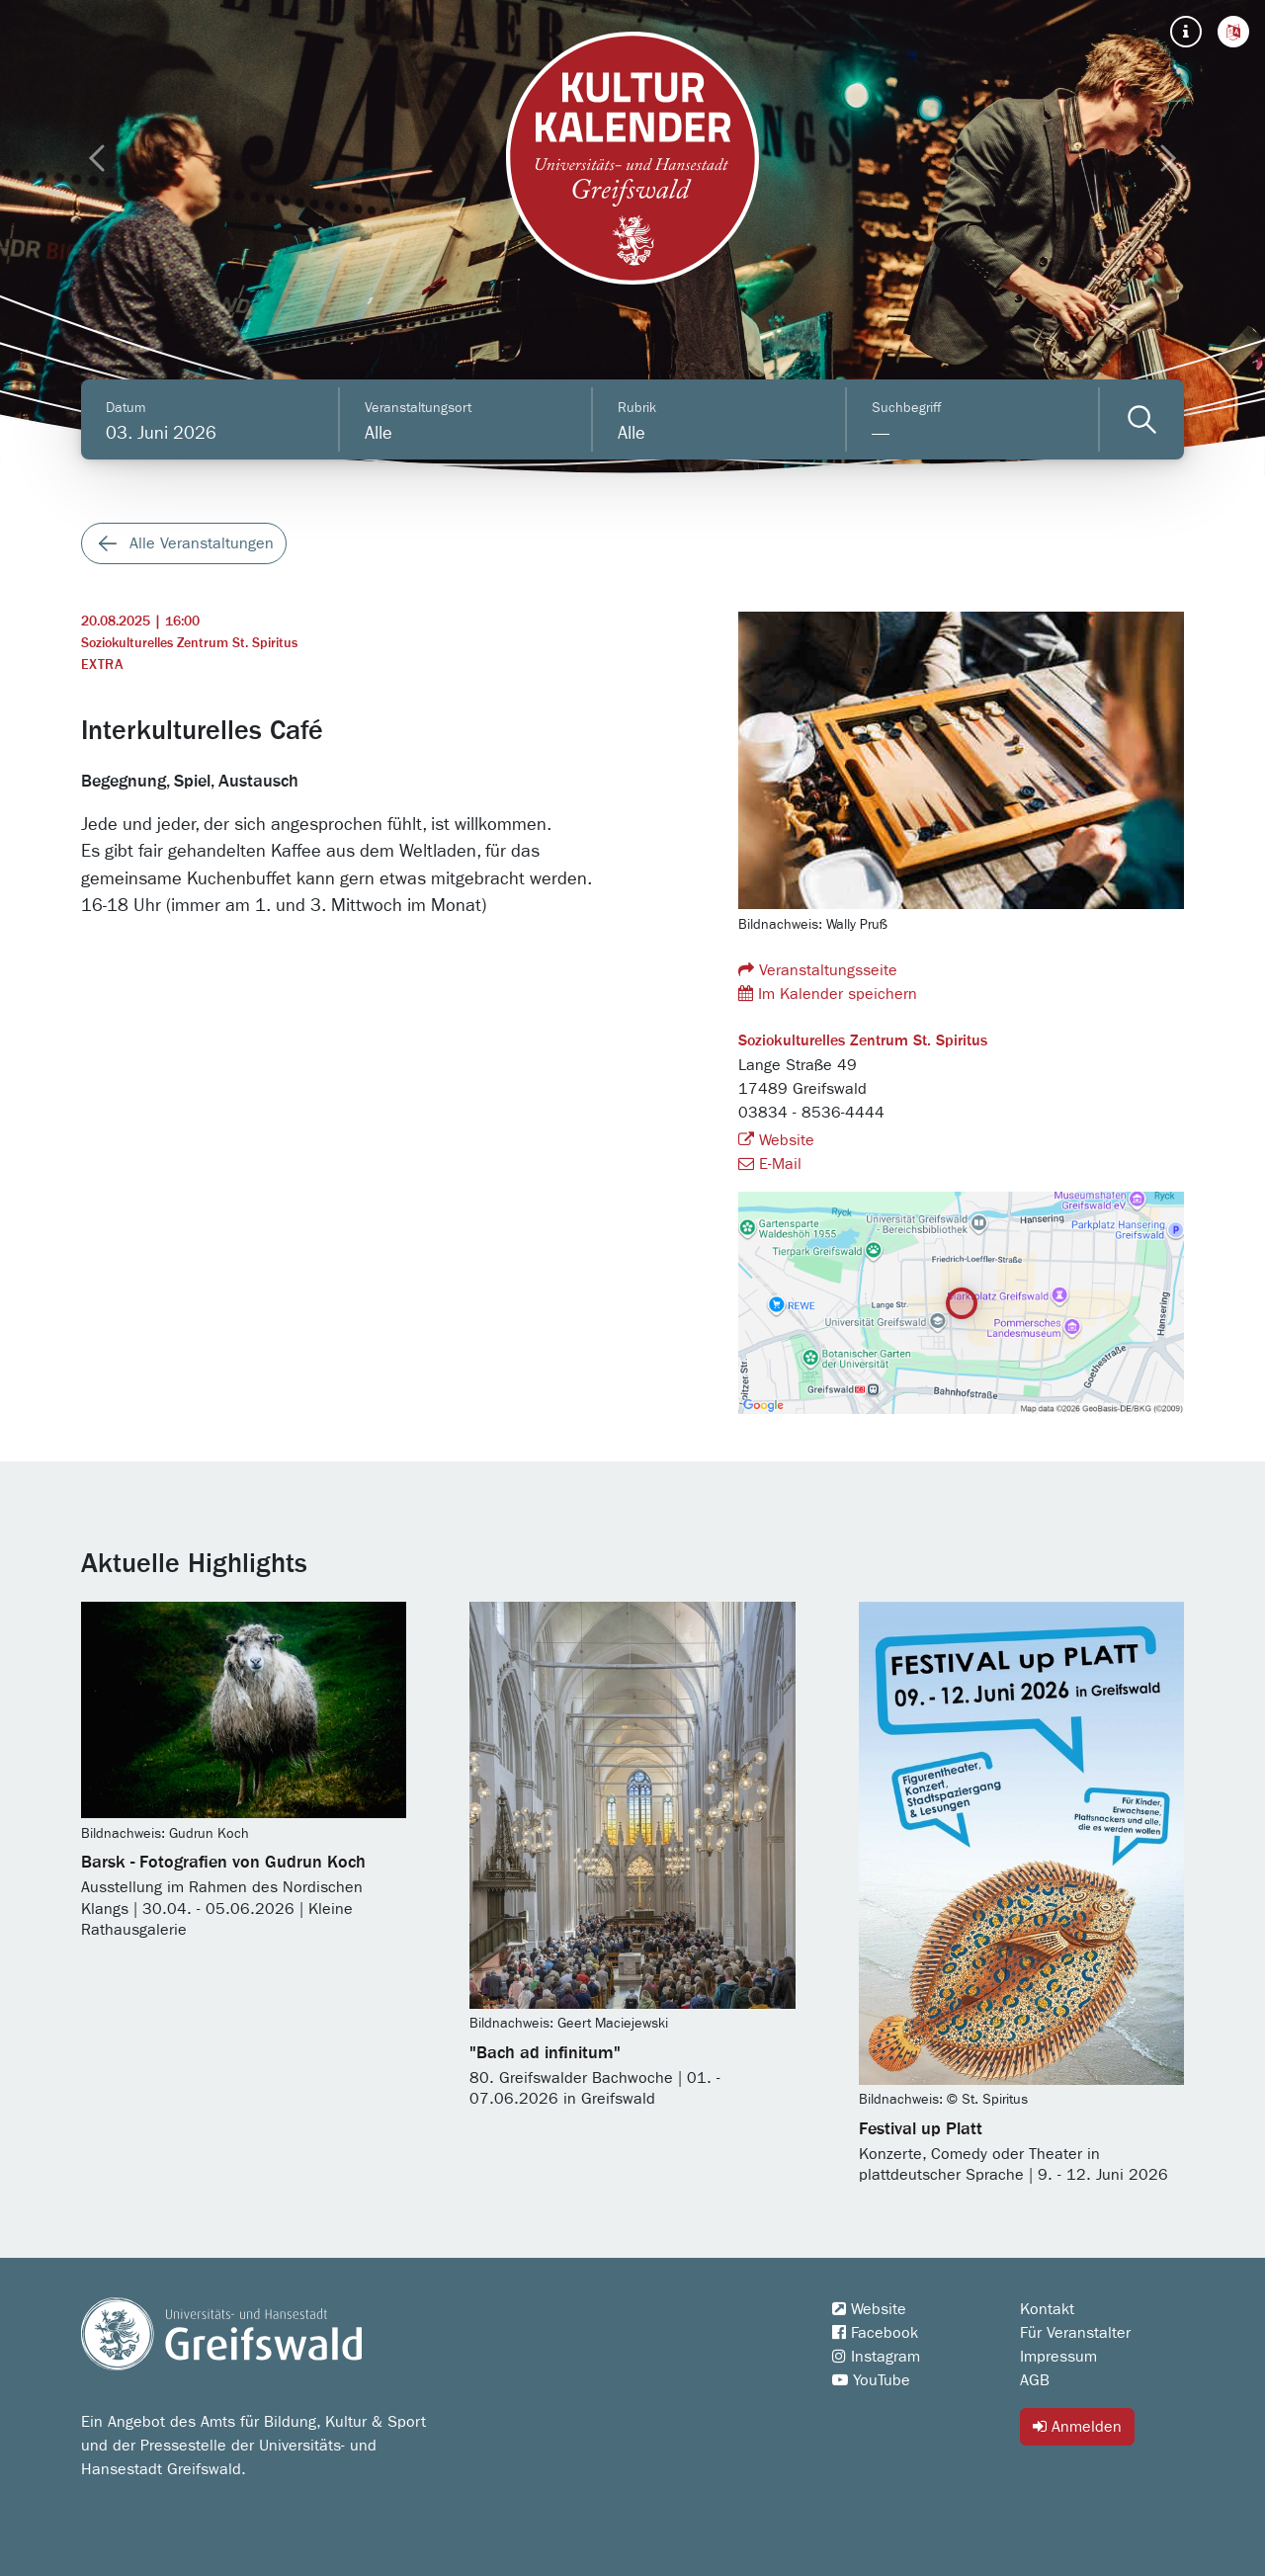  Describe the element at coordinates (769, 1164) in the screenshot. I see `E-Mail` at that location.